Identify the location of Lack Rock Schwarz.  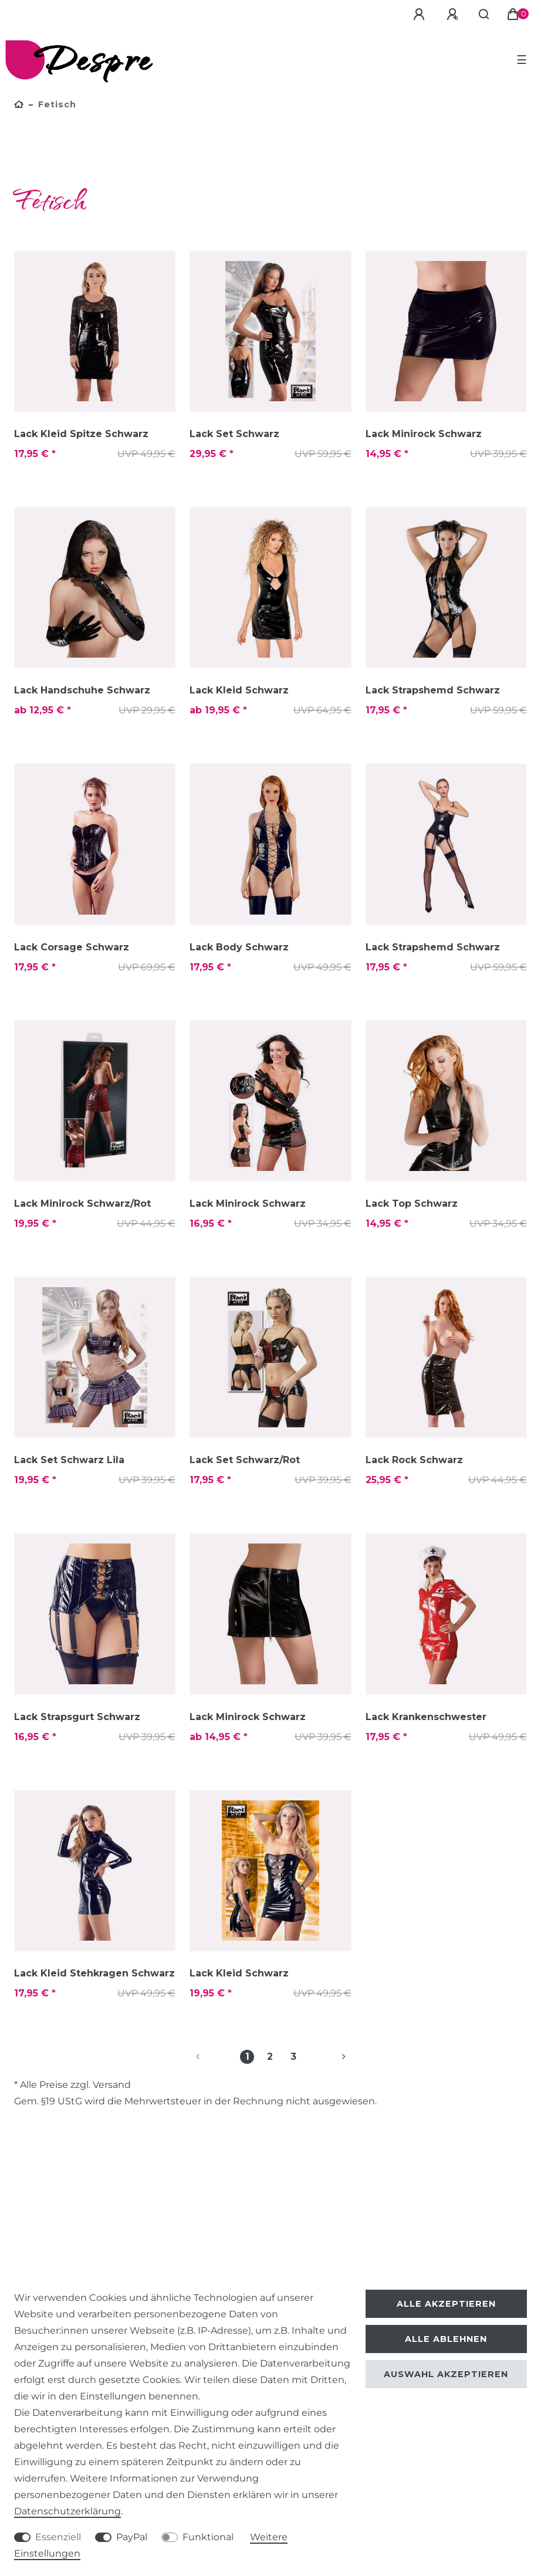
(414, 1459).